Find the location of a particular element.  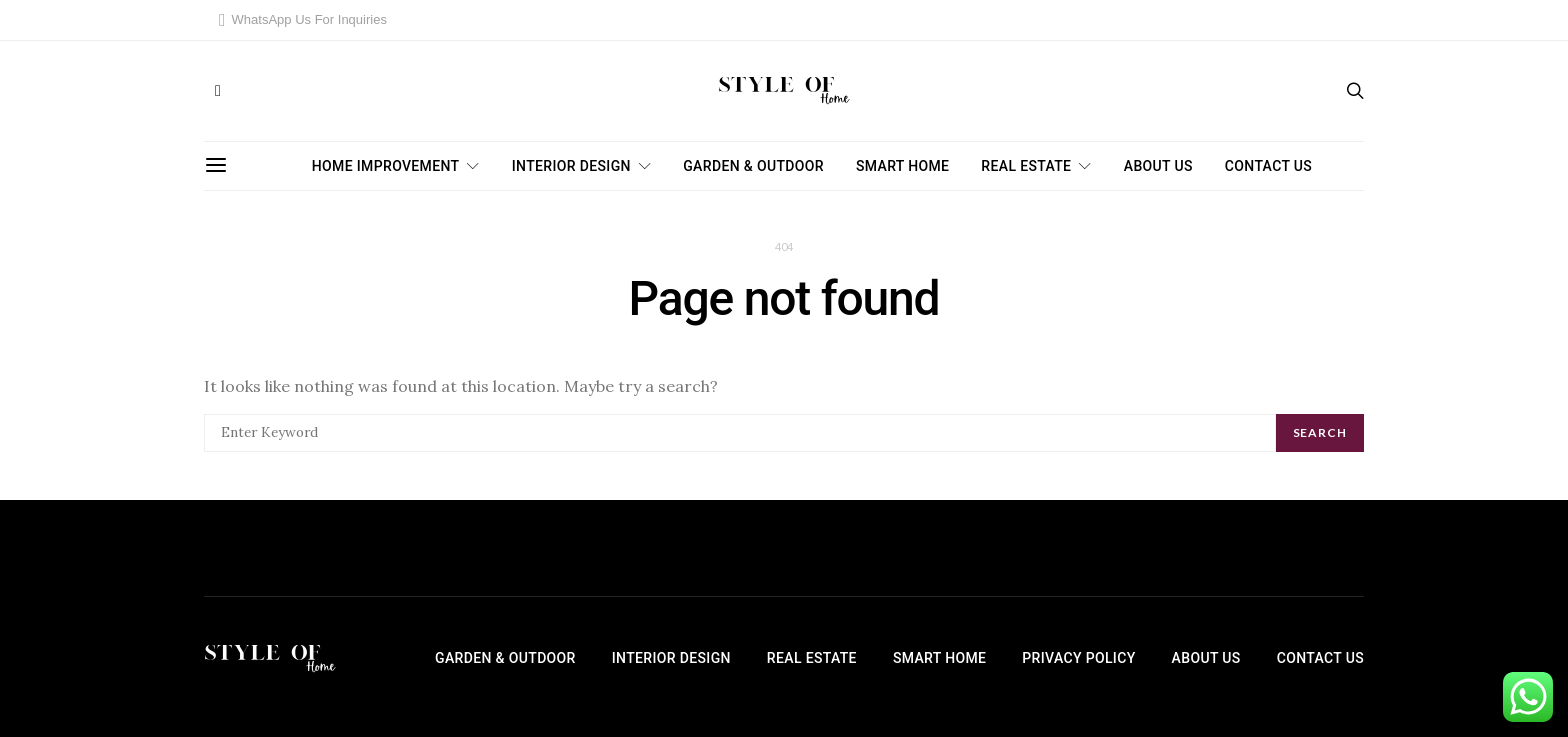

Privacy Policy is located at coordinates (1078, 658).